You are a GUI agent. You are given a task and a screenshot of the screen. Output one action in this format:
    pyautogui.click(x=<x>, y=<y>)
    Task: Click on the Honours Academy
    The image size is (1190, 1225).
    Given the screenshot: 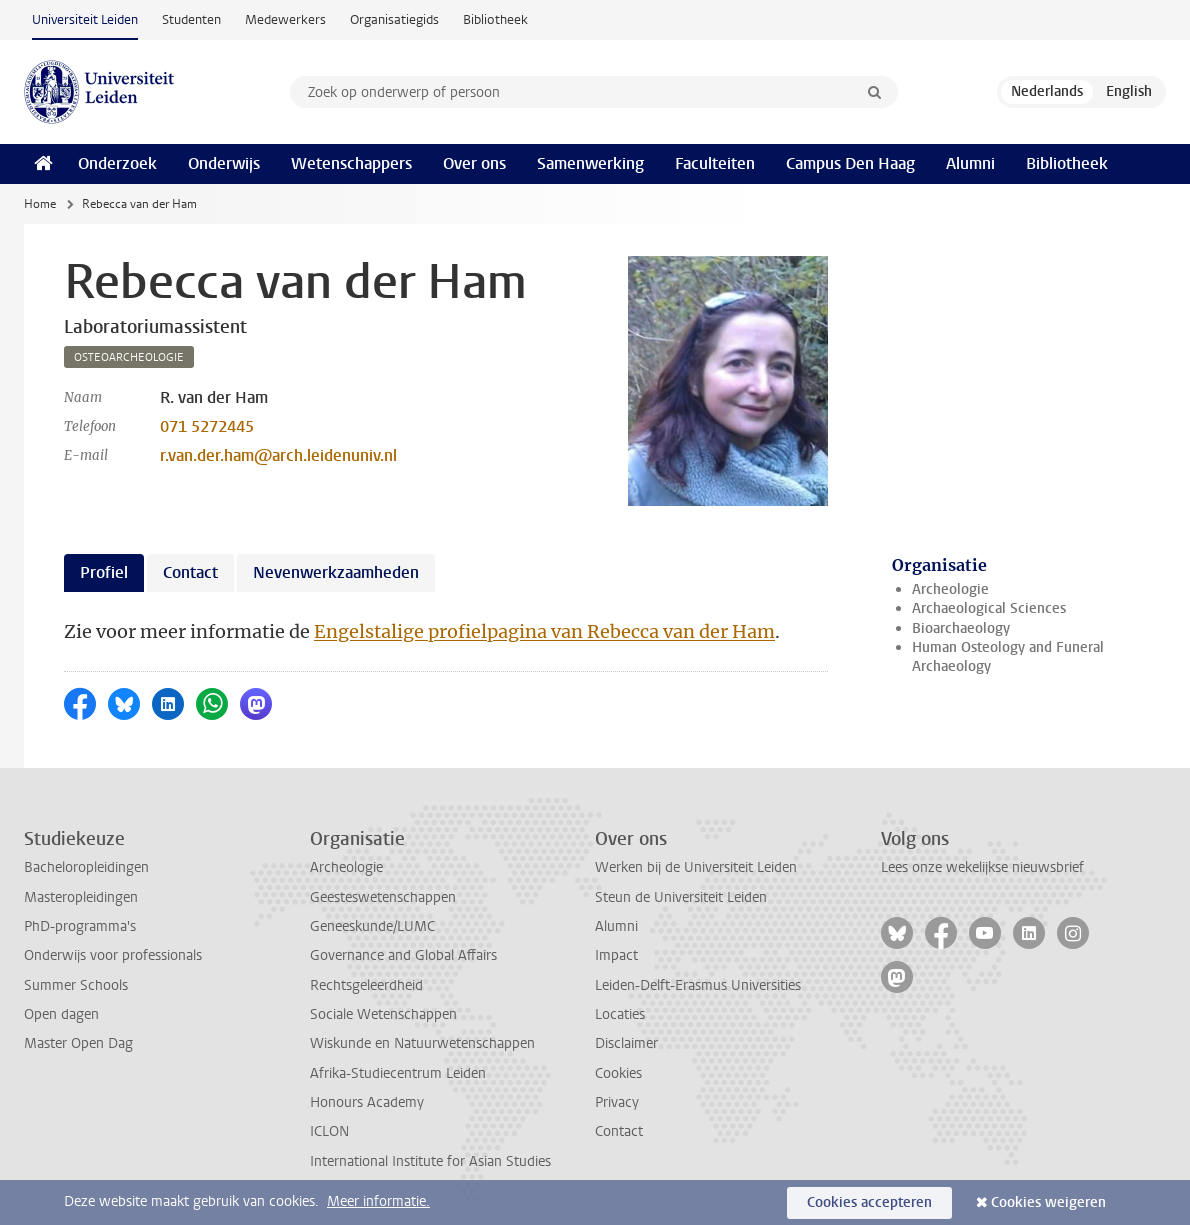 What is the action you would take?
    pyautogui.click(x=367, y=1102)
    